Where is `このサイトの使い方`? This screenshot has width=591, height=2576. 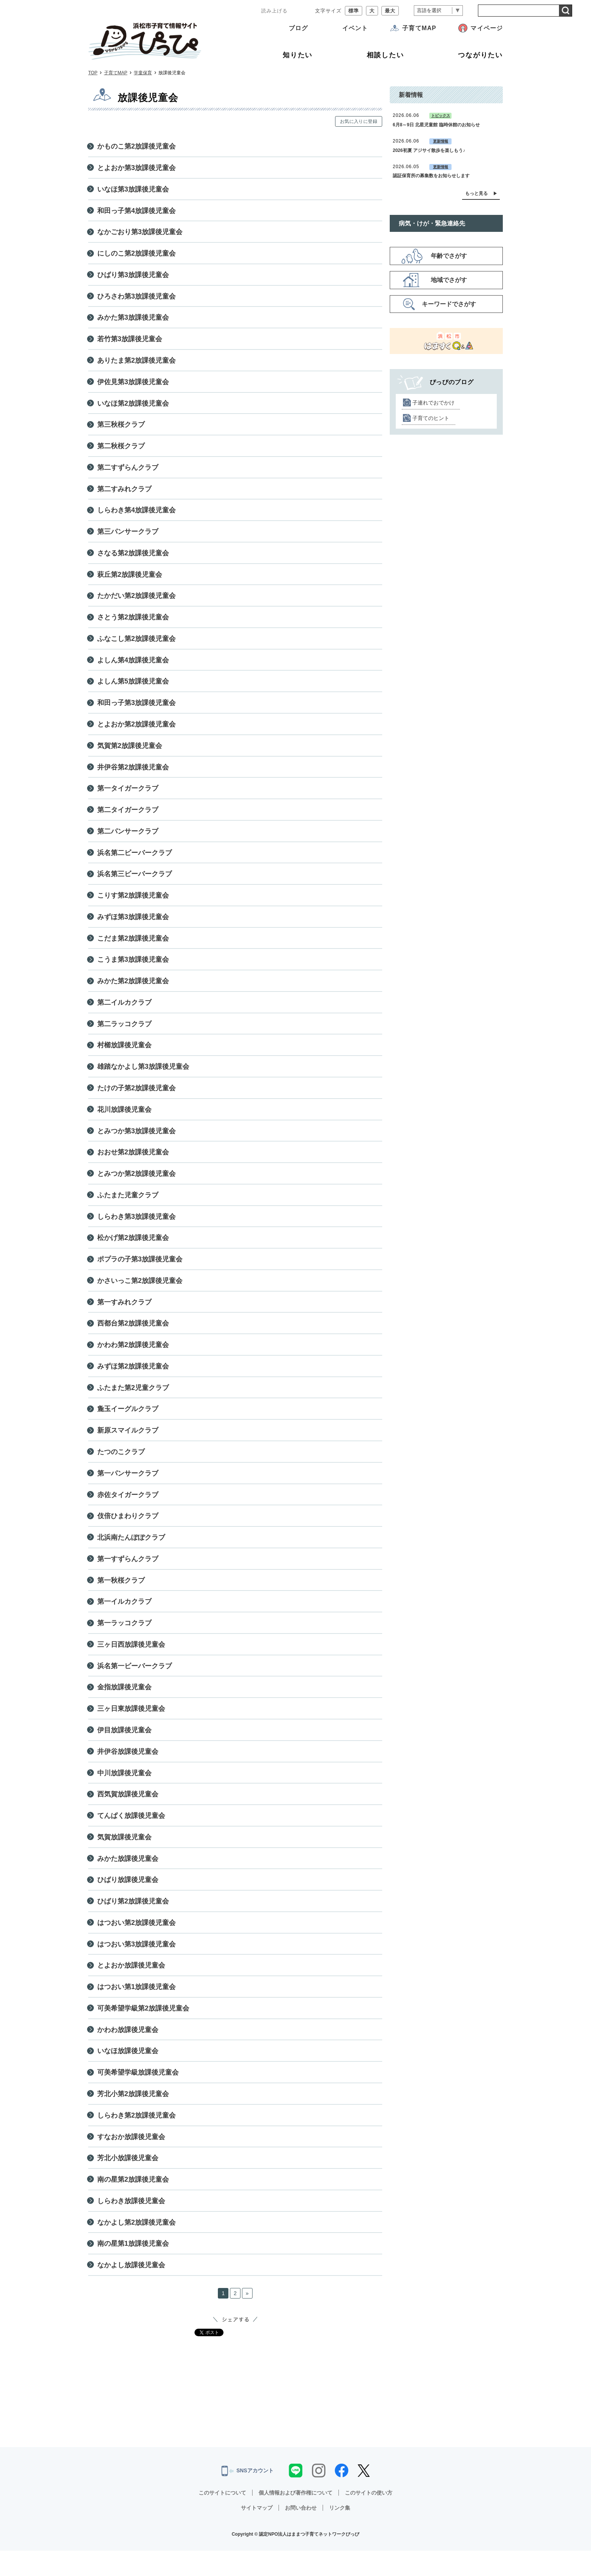
このサイトの使い方 is located at coordinates (368, 2518).